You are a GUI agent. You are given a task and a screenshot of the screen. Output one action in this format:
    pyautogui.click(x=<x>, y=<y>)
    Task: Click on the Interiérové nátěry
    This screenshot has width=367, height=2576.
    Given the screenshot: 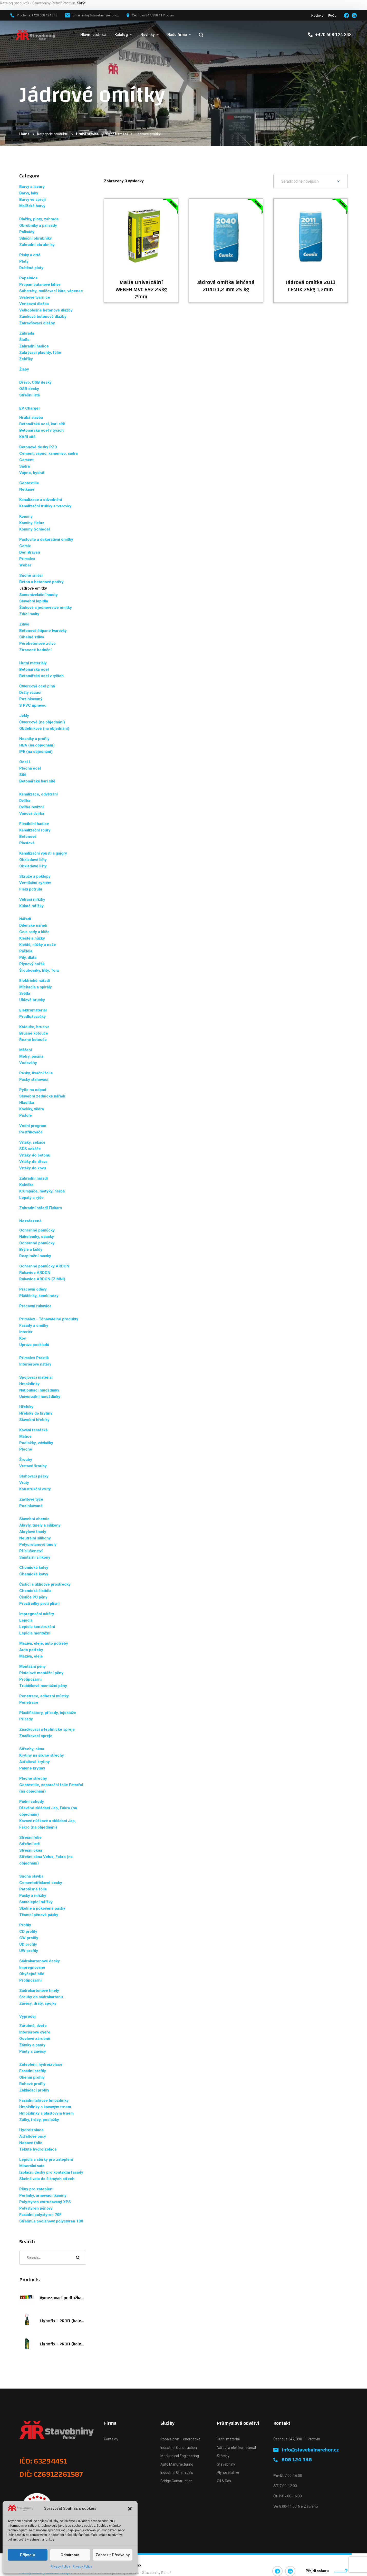 What is the action you would take?
    pyautogui.click(x=35, y=1364)
    